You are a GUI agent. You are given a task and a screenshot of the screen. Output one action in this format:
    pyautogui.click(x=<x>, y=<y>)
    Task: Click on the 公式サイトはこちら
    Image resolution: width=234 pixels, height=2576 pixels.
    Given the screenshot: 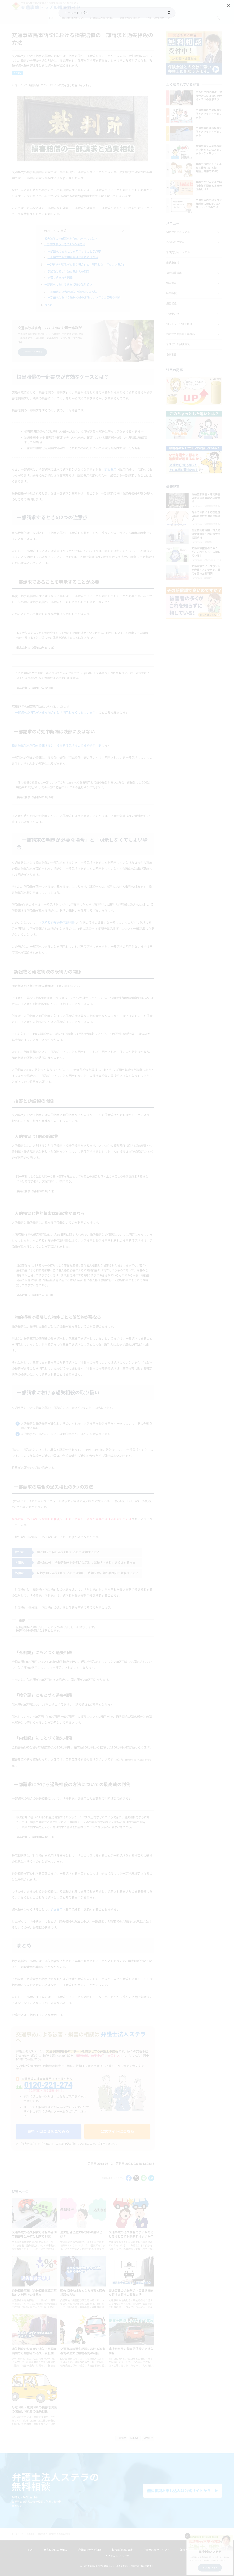 What is the action you would take?
    pyautogui.click(x=117, y=2132)
    